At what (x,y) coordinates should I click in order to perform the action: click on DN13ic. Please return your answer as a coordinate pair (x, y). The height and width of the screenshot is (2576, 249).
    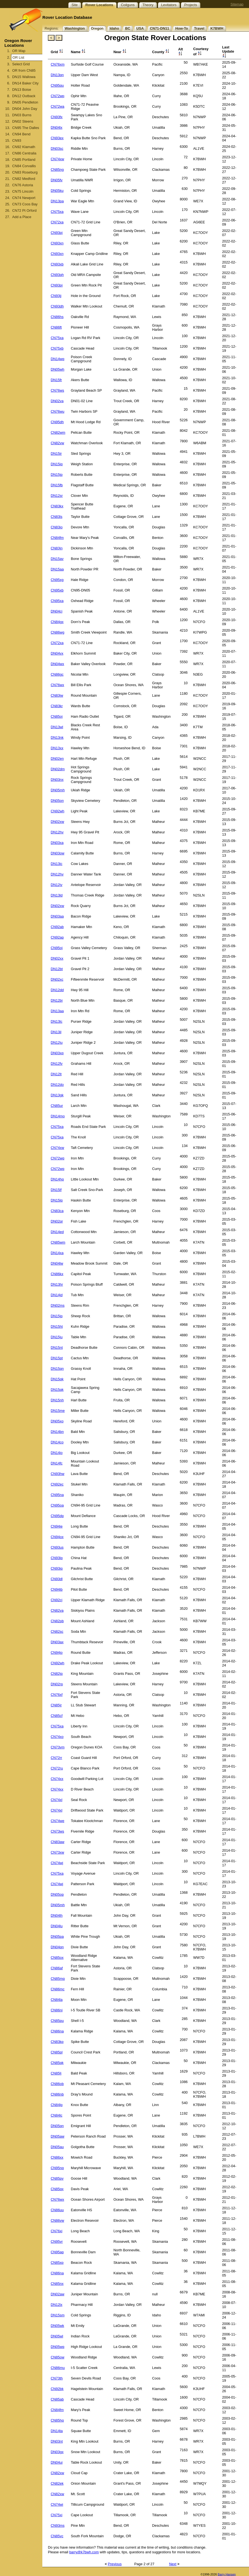
    Looking at the image, I should click on (56, 864).